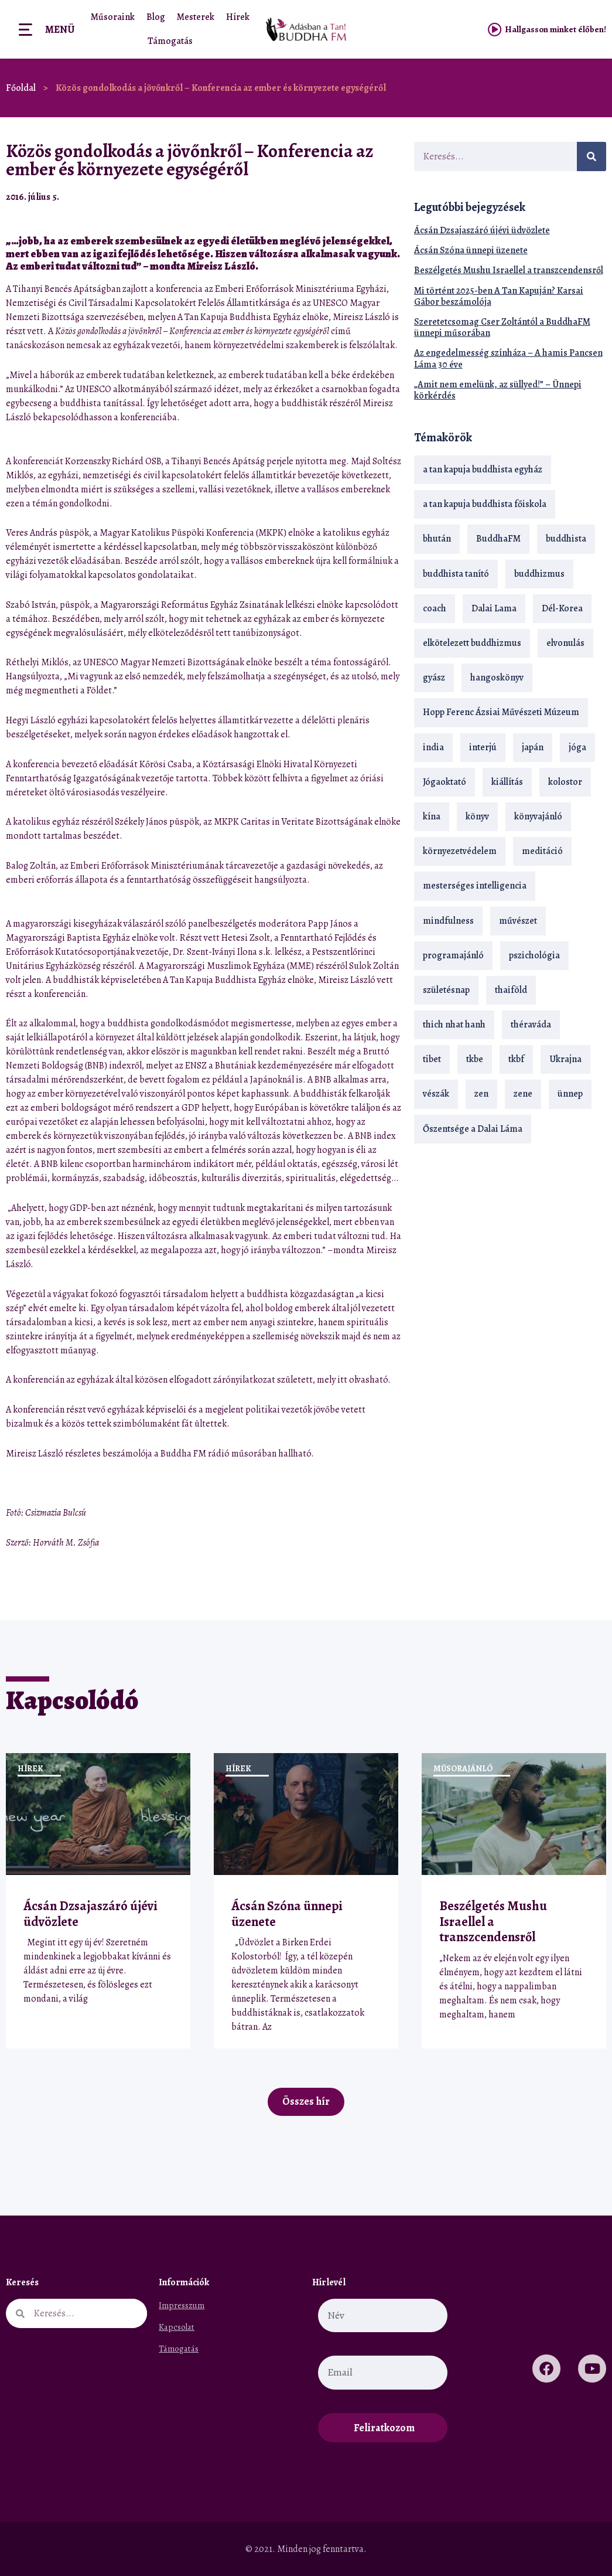 Image resolution: width=612 pixels, height=2576 pixels. Describe the element at coordinates (497, 677) in the screenshot. I see `hangoskönyv [hangoskönyv (22 elem)]` at that location.